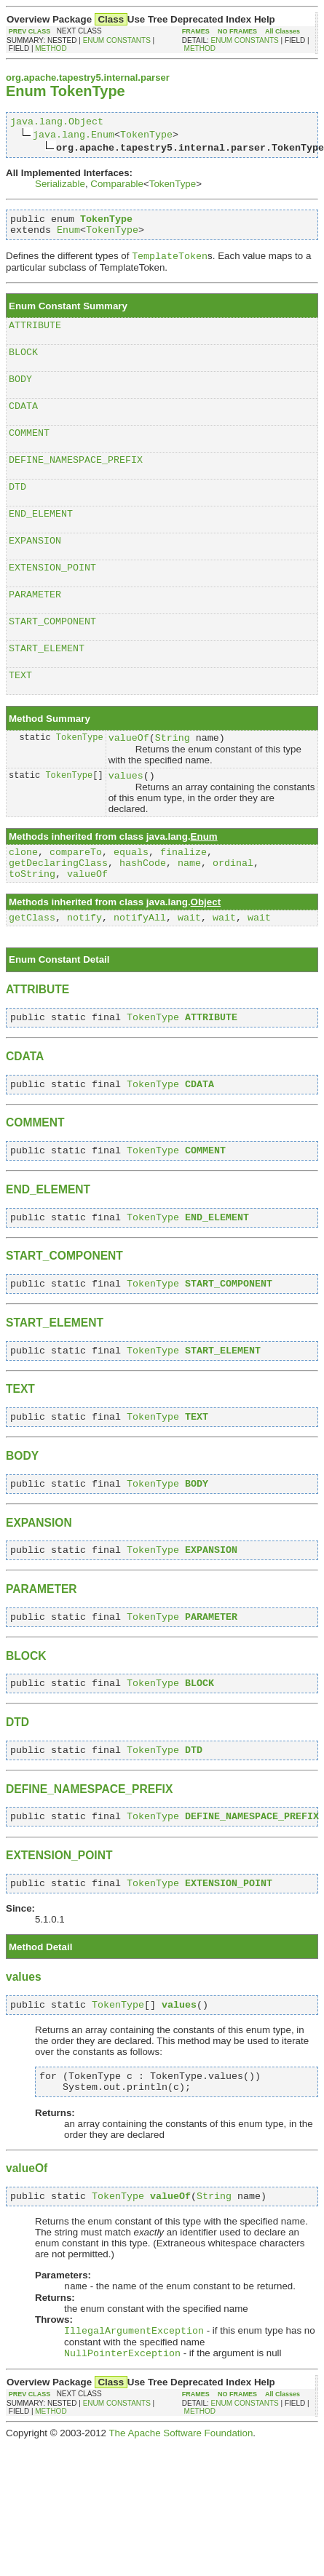  I want to click on PARAMETER, so click(35, 625).